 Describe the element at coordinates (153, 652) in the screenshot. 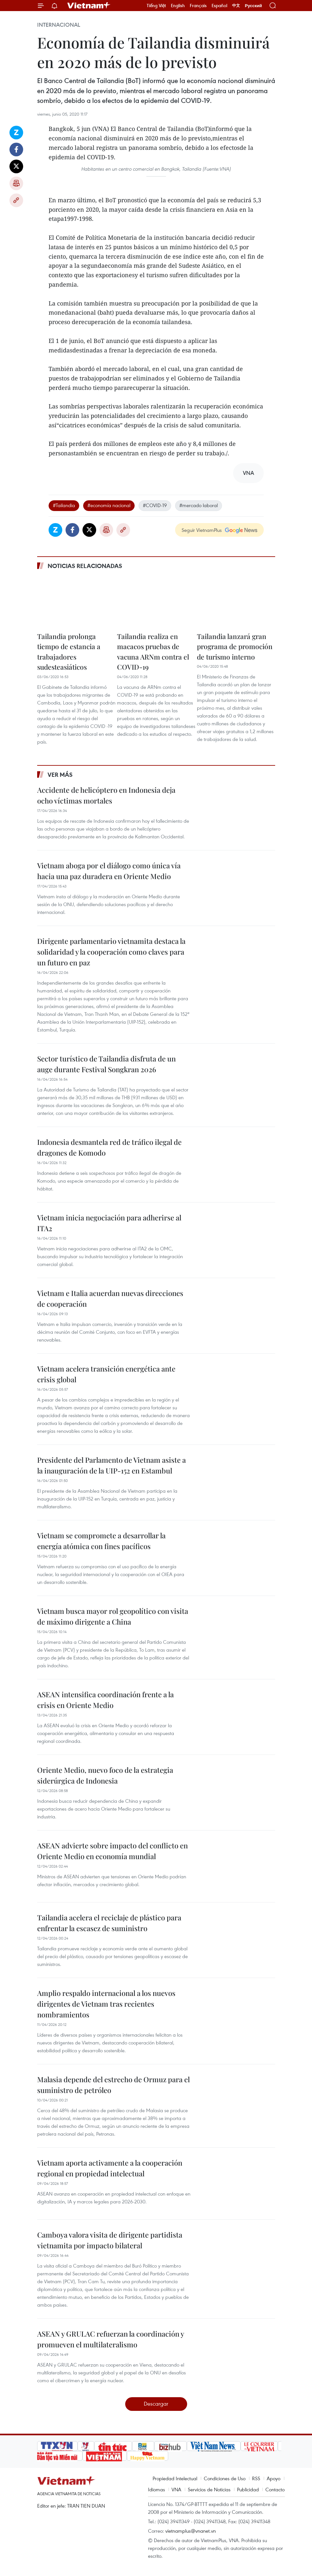

I see `Tailandia realiza en macacos pruebas de vacuna ARNm contra el COVID-19` at that location.